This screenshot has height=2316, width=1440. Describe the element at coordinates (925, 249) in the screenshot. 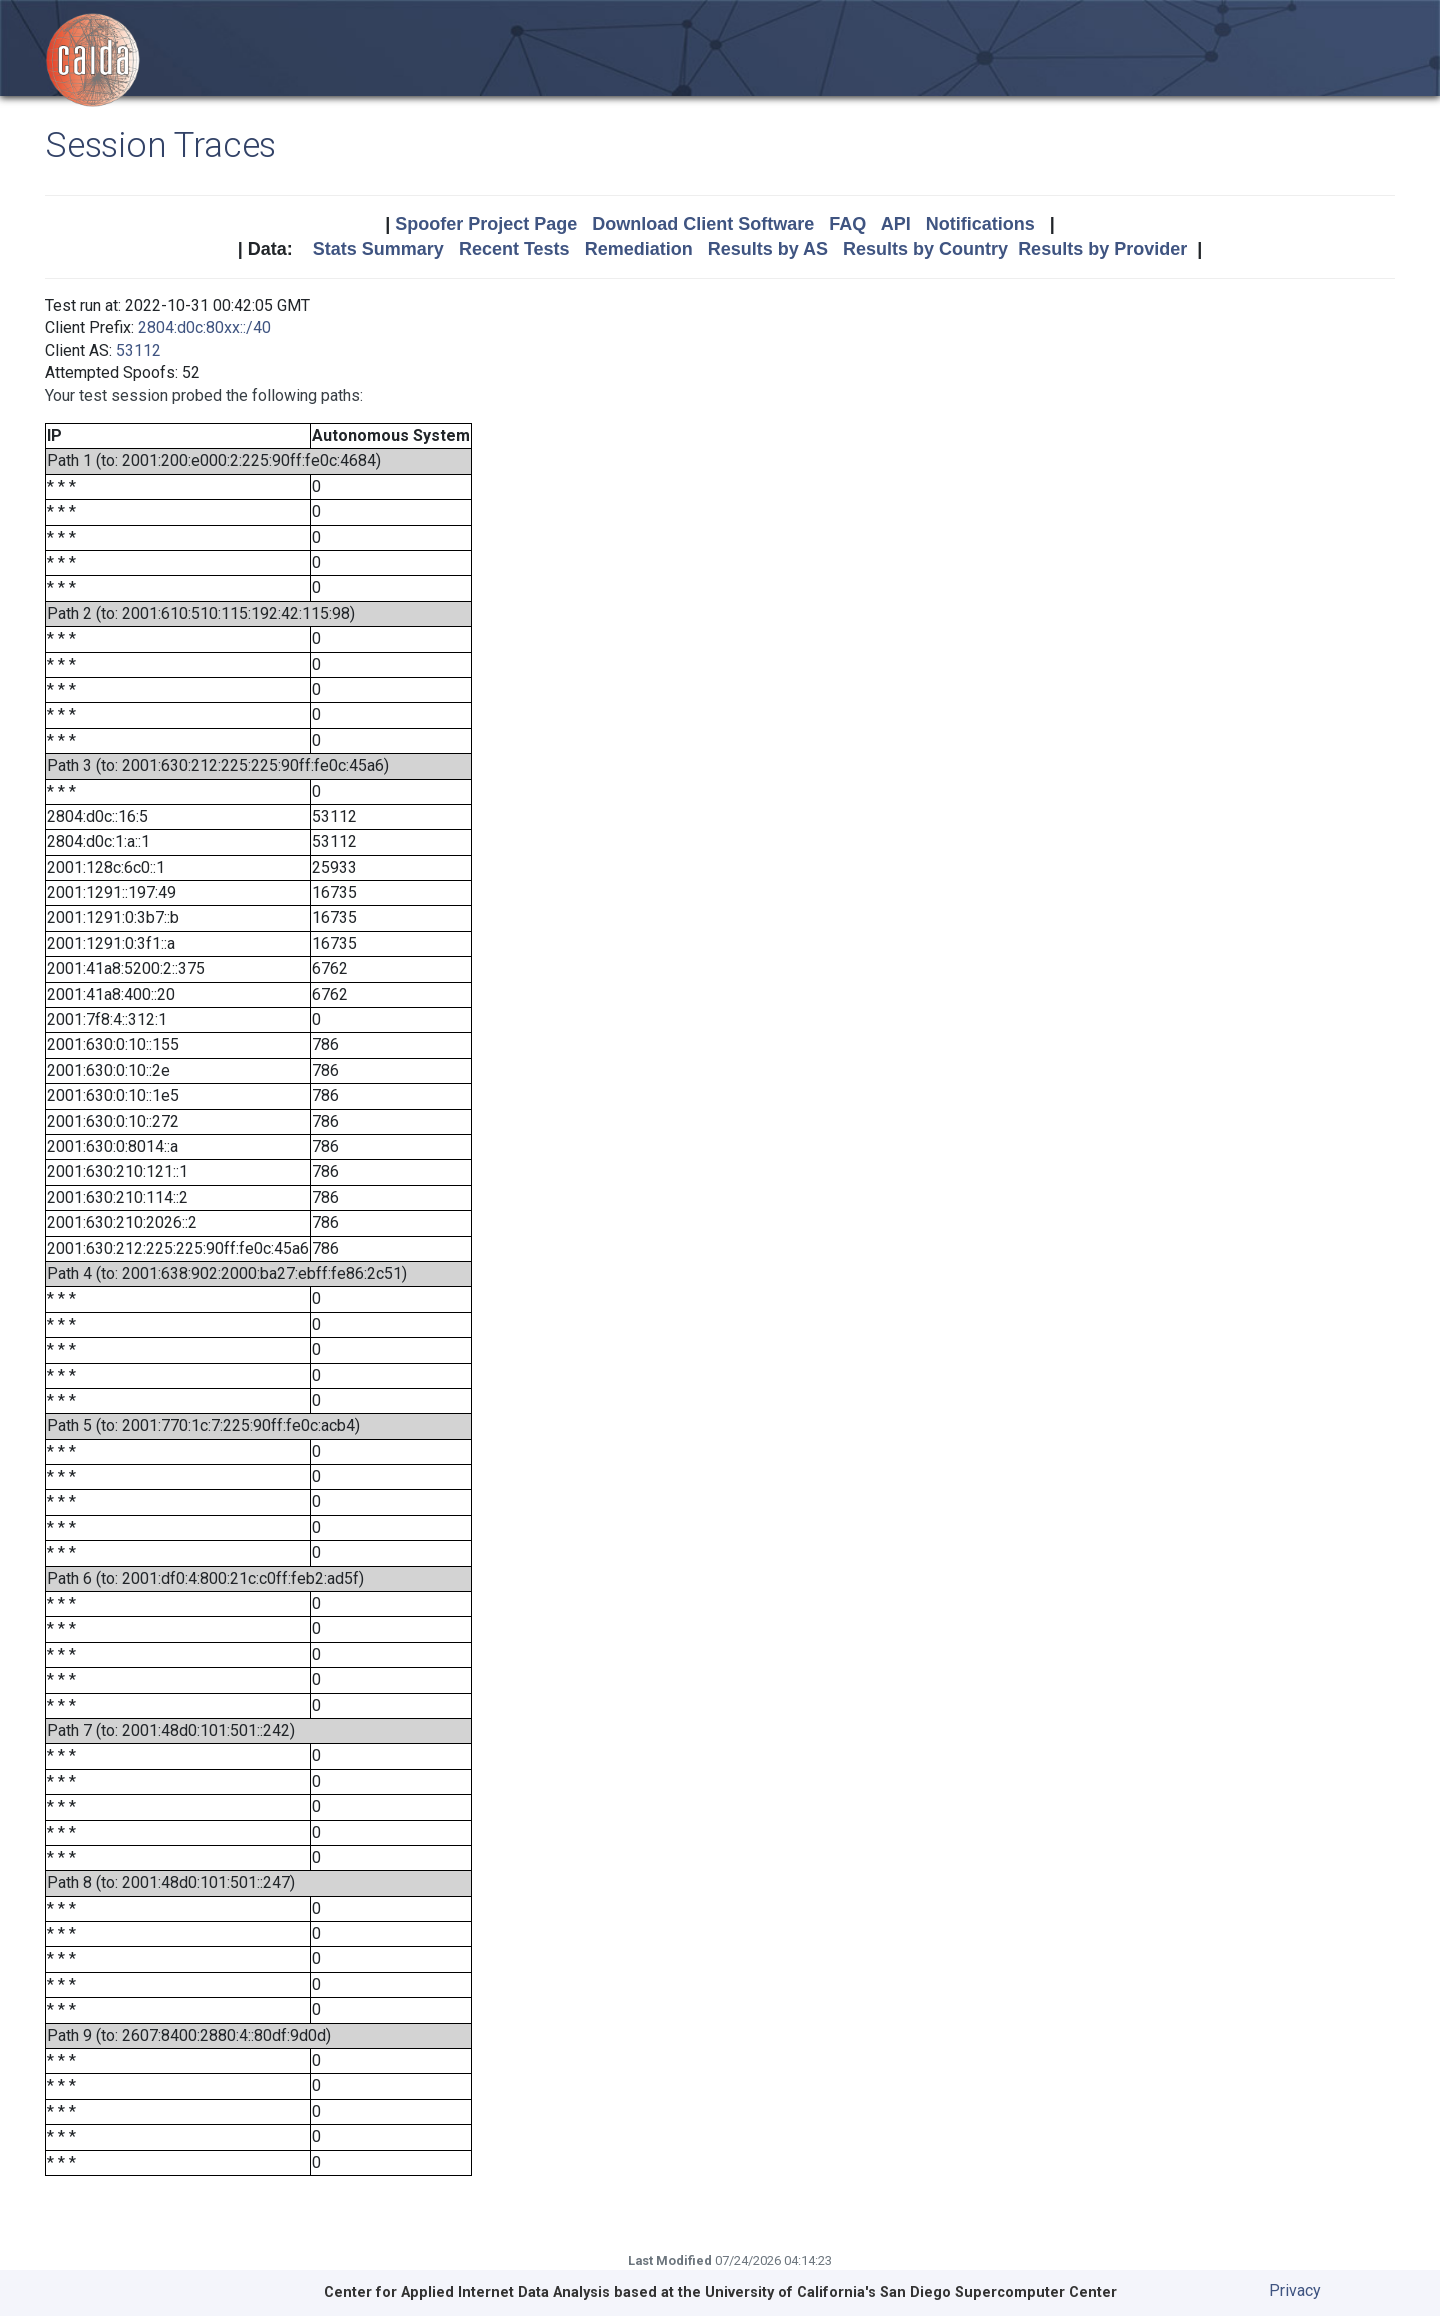

I see `Results by Country` at that location.